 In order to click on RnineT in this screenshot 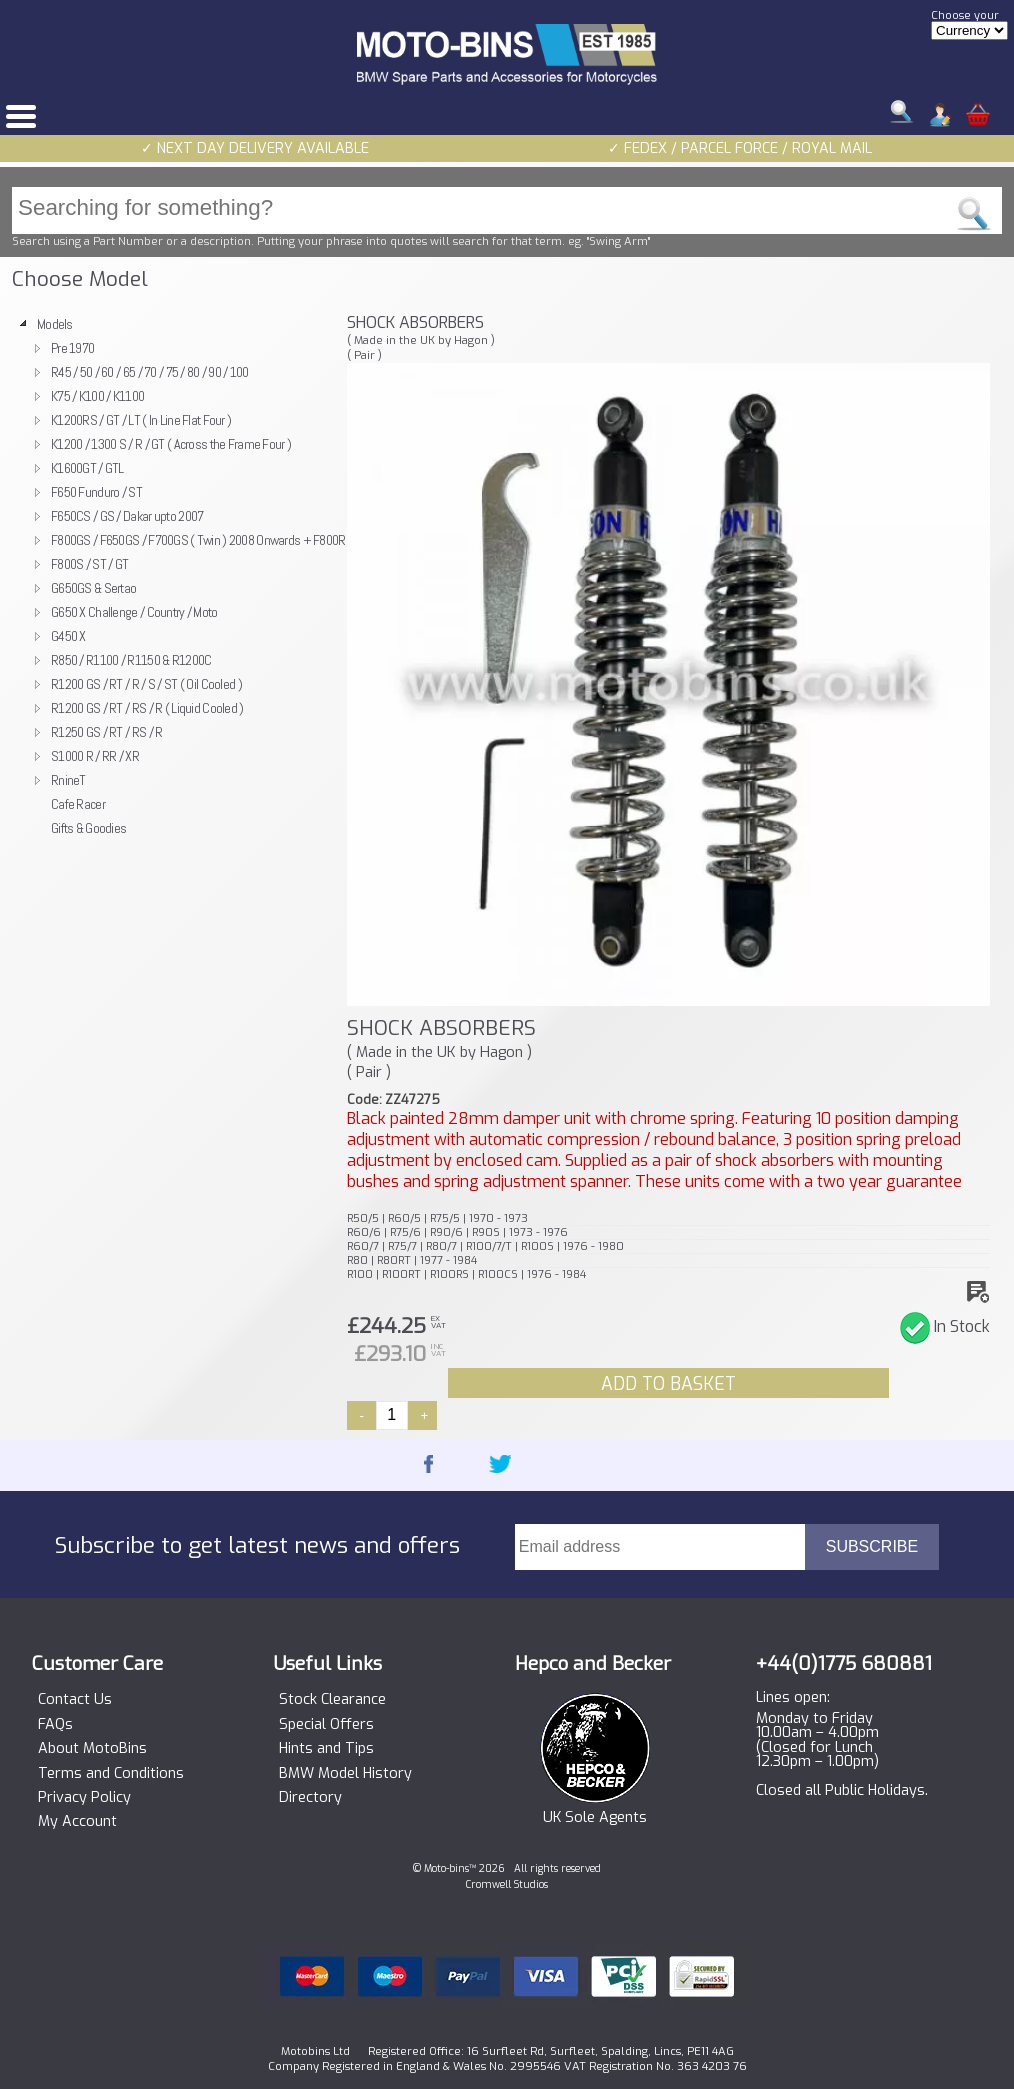, I will do `click(68, 780)`.